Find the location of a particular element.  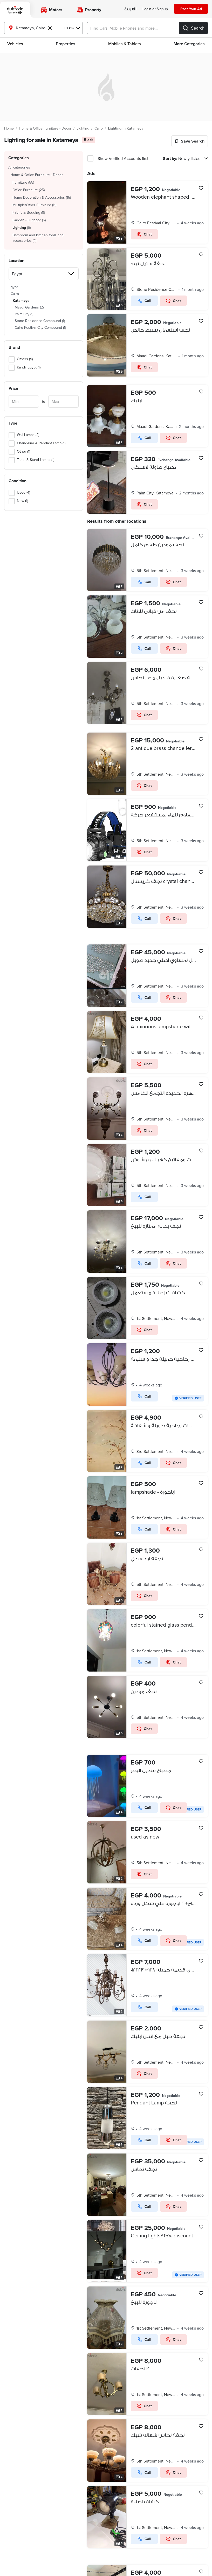

Cairo is located at coordinates (98, 128).